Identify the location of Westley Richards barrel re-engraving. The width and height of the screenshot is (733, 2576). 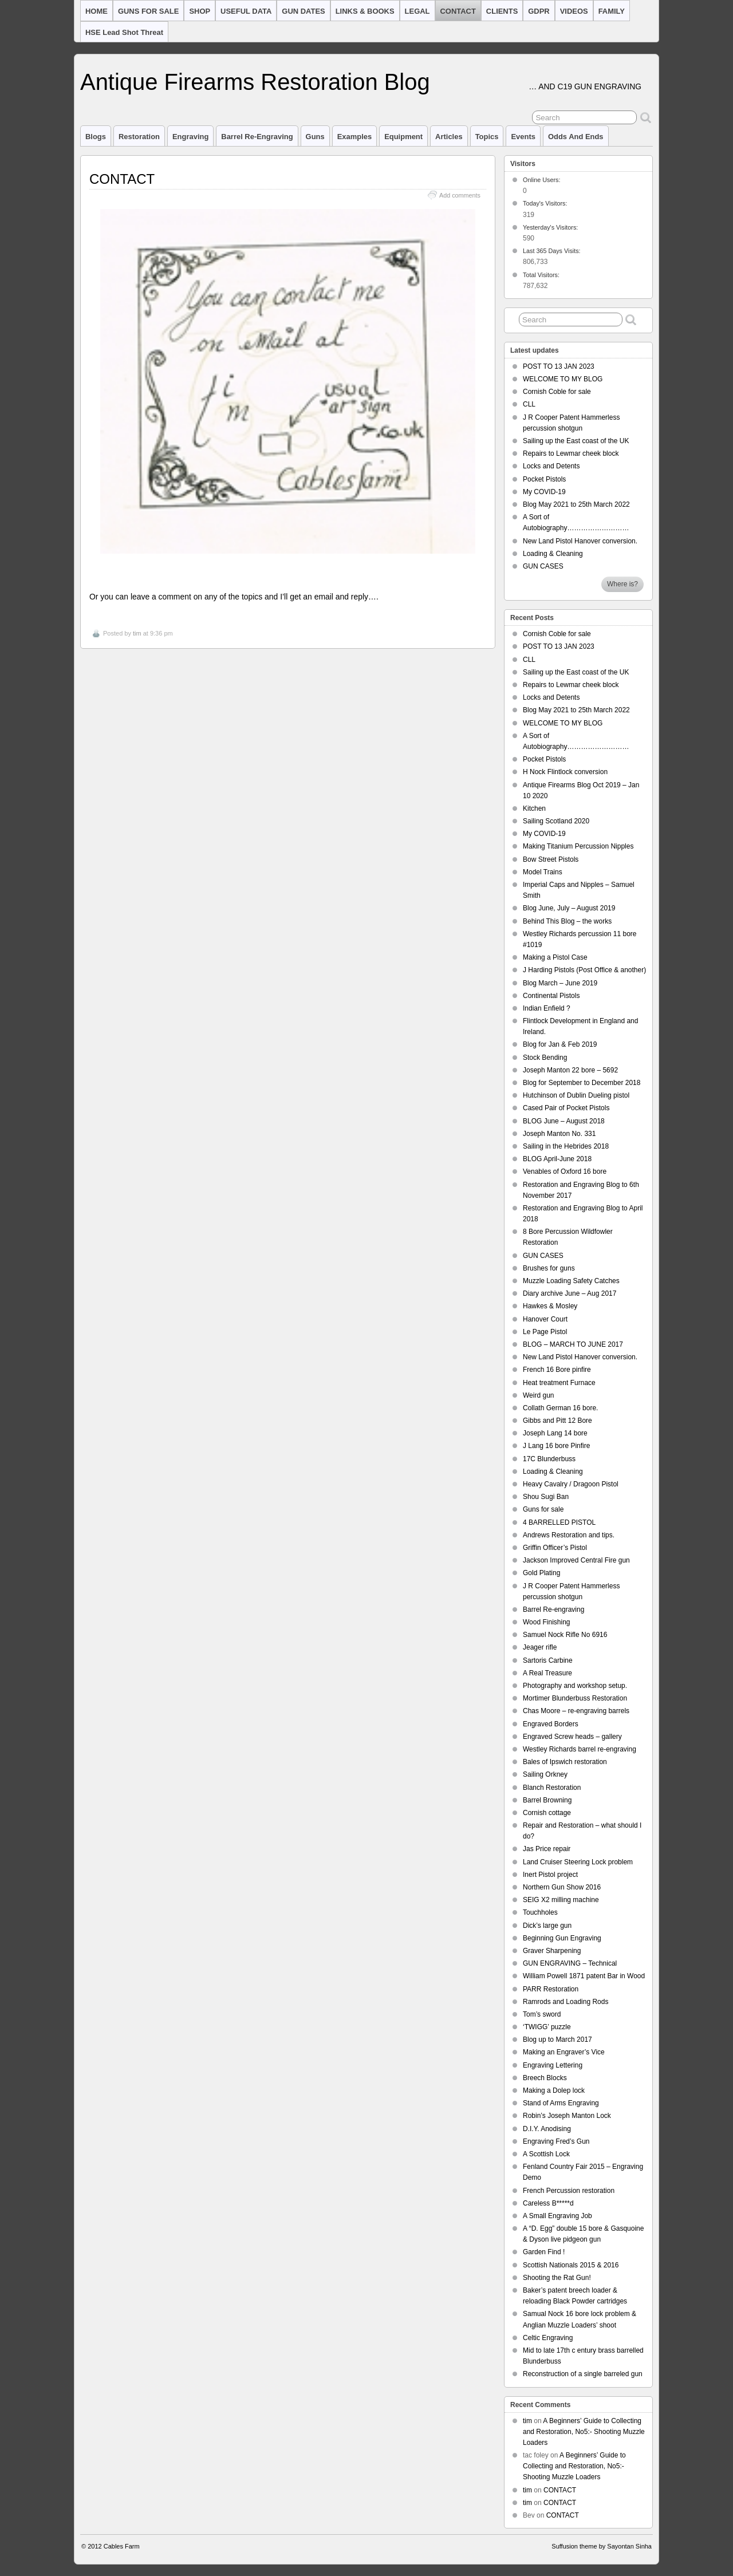
(579, 1749).